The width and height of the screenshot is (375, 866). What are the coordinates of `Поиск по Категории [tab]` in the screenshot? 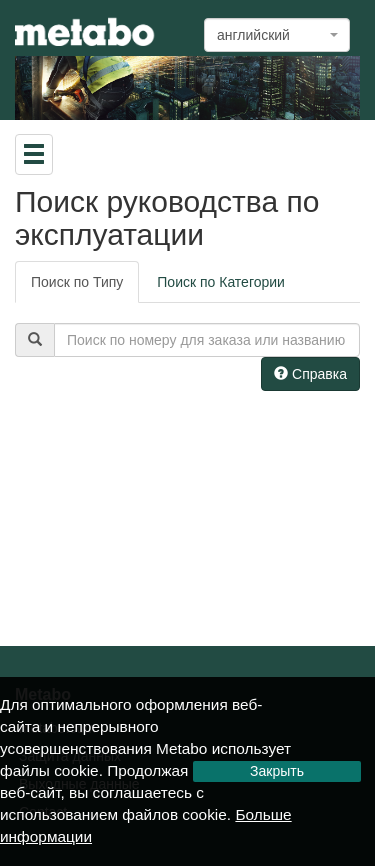 It's located at (221, 282).